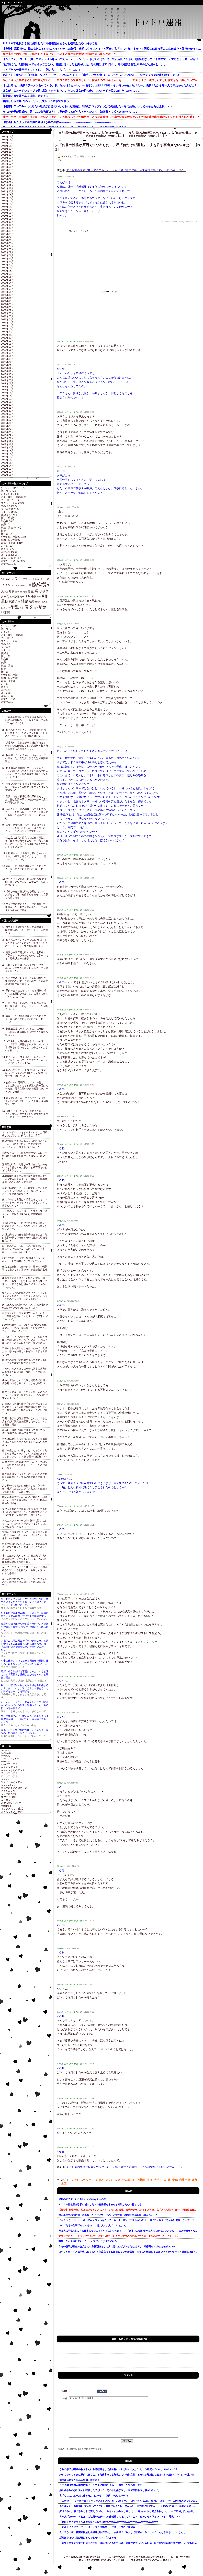  What do you see at coordinates (10, 2) in the screenshot?
I see `Rss` at bounding box center [10, 2].